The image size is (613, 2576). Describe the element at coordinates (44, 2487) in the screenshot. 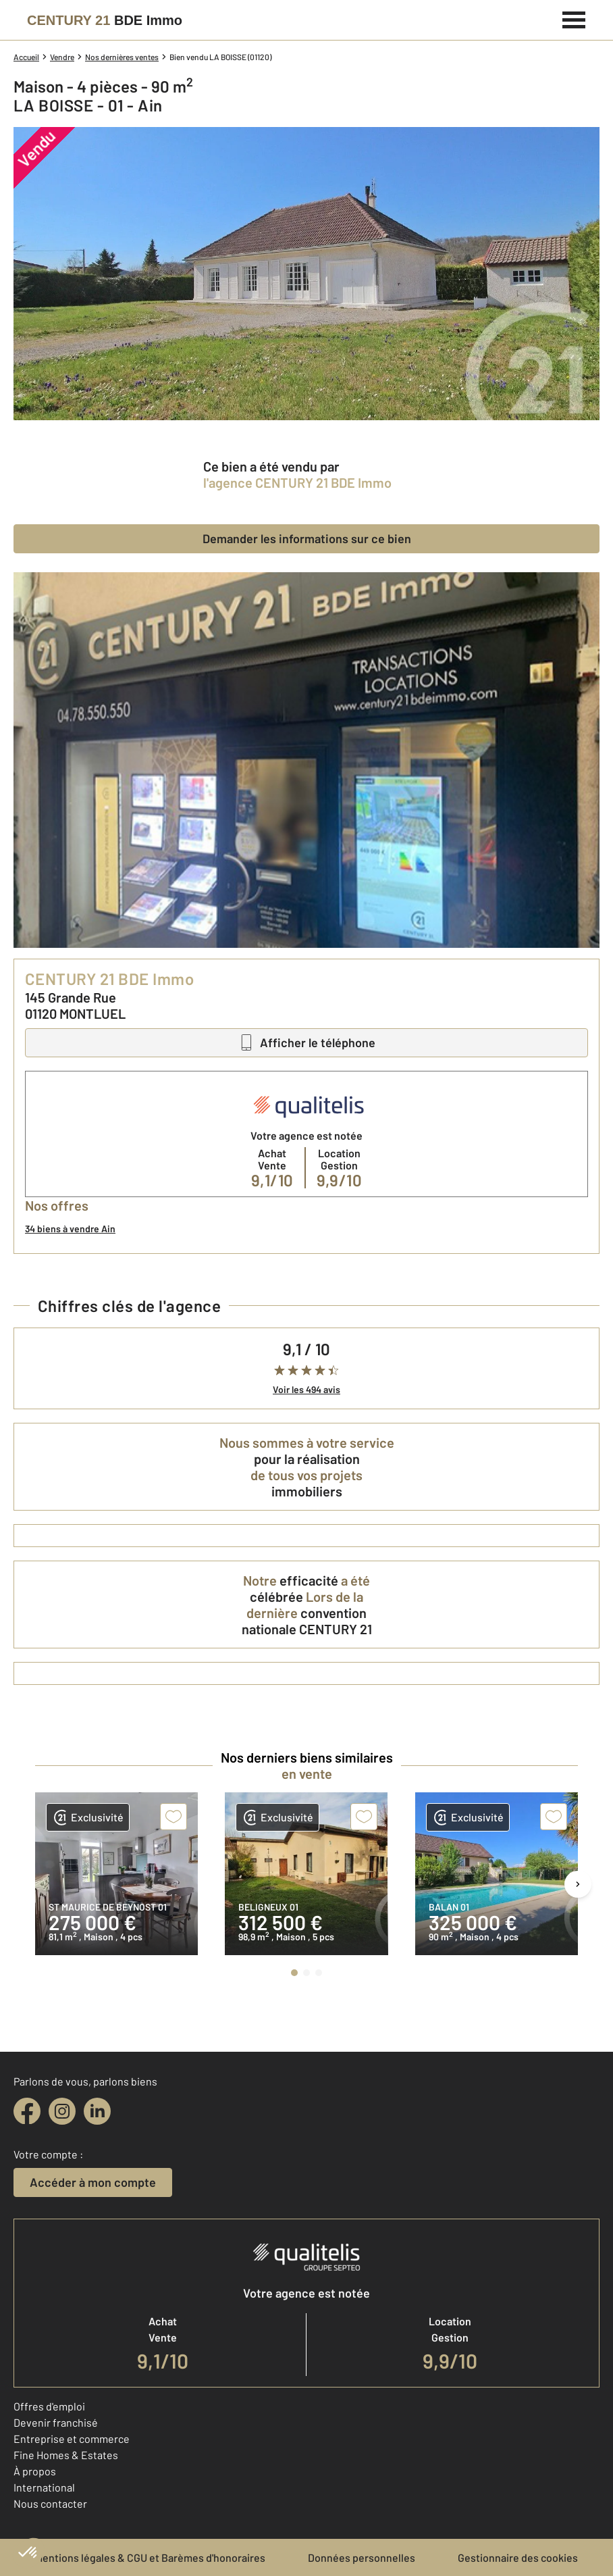

I see `International` at that location.